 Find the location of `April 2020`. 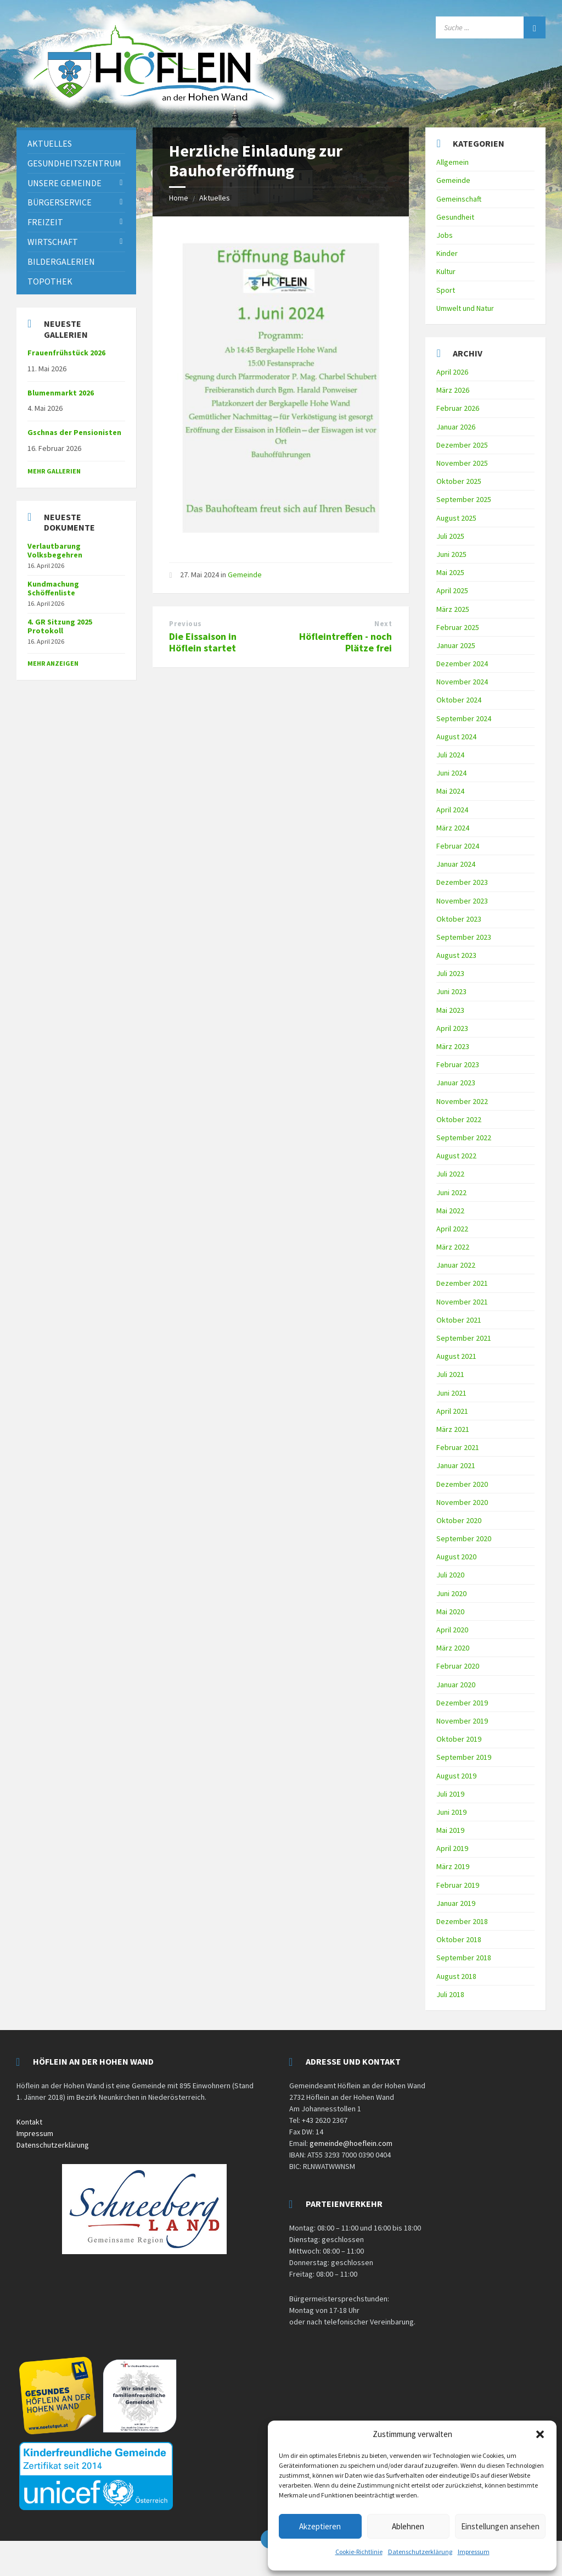

April 2020 is located at coordinates (452, 1630).